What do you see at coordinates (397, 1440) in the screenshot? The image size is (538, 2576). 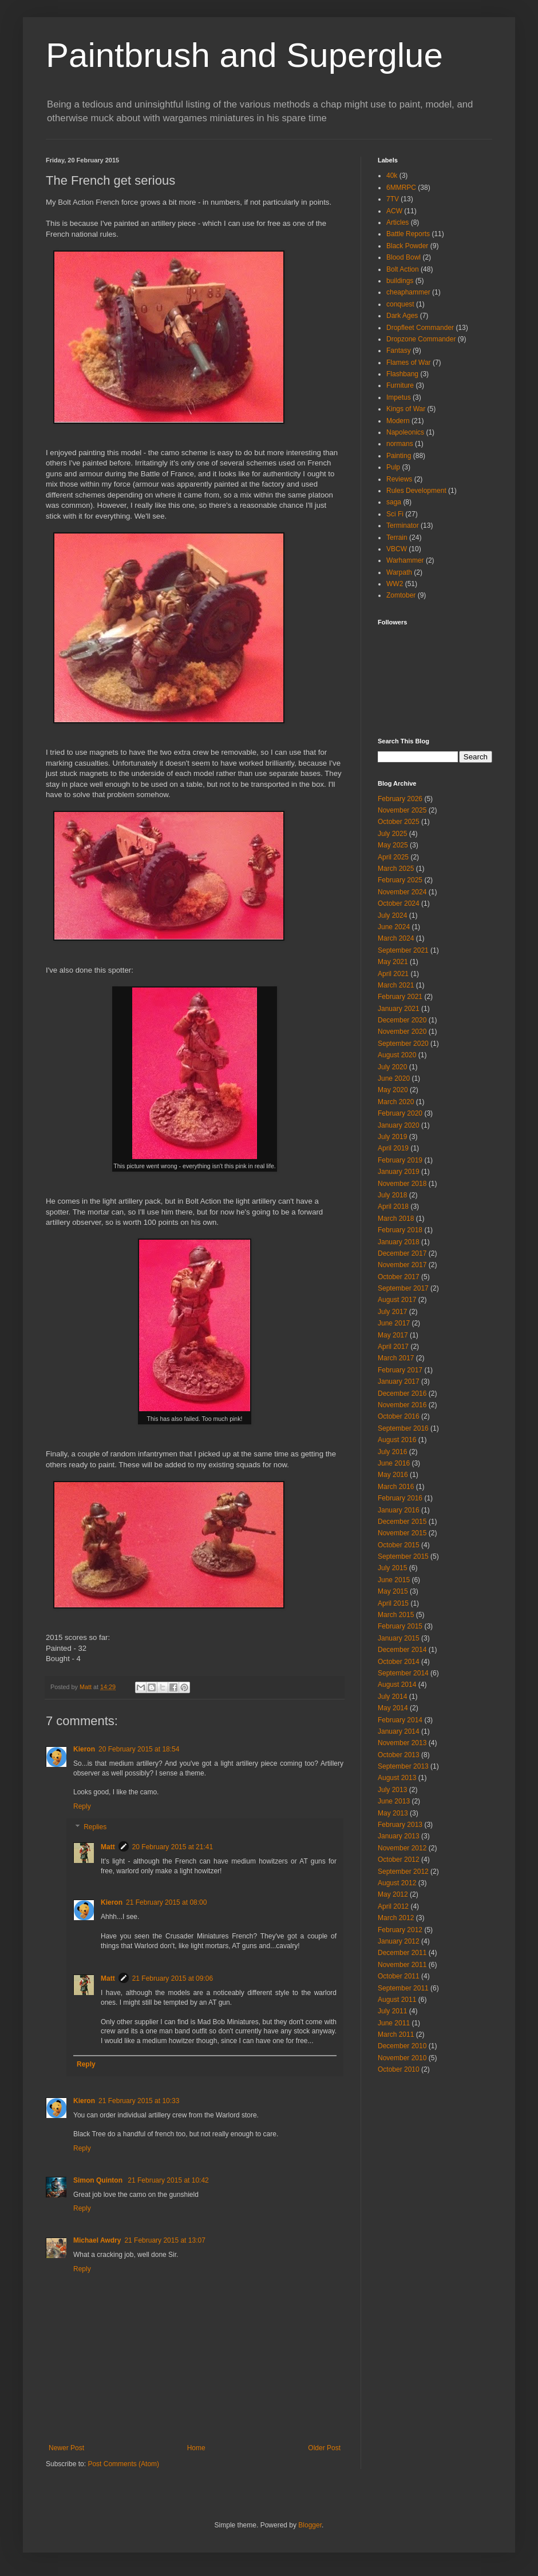 I see `August 2016` at bounding box center [397, 1440].